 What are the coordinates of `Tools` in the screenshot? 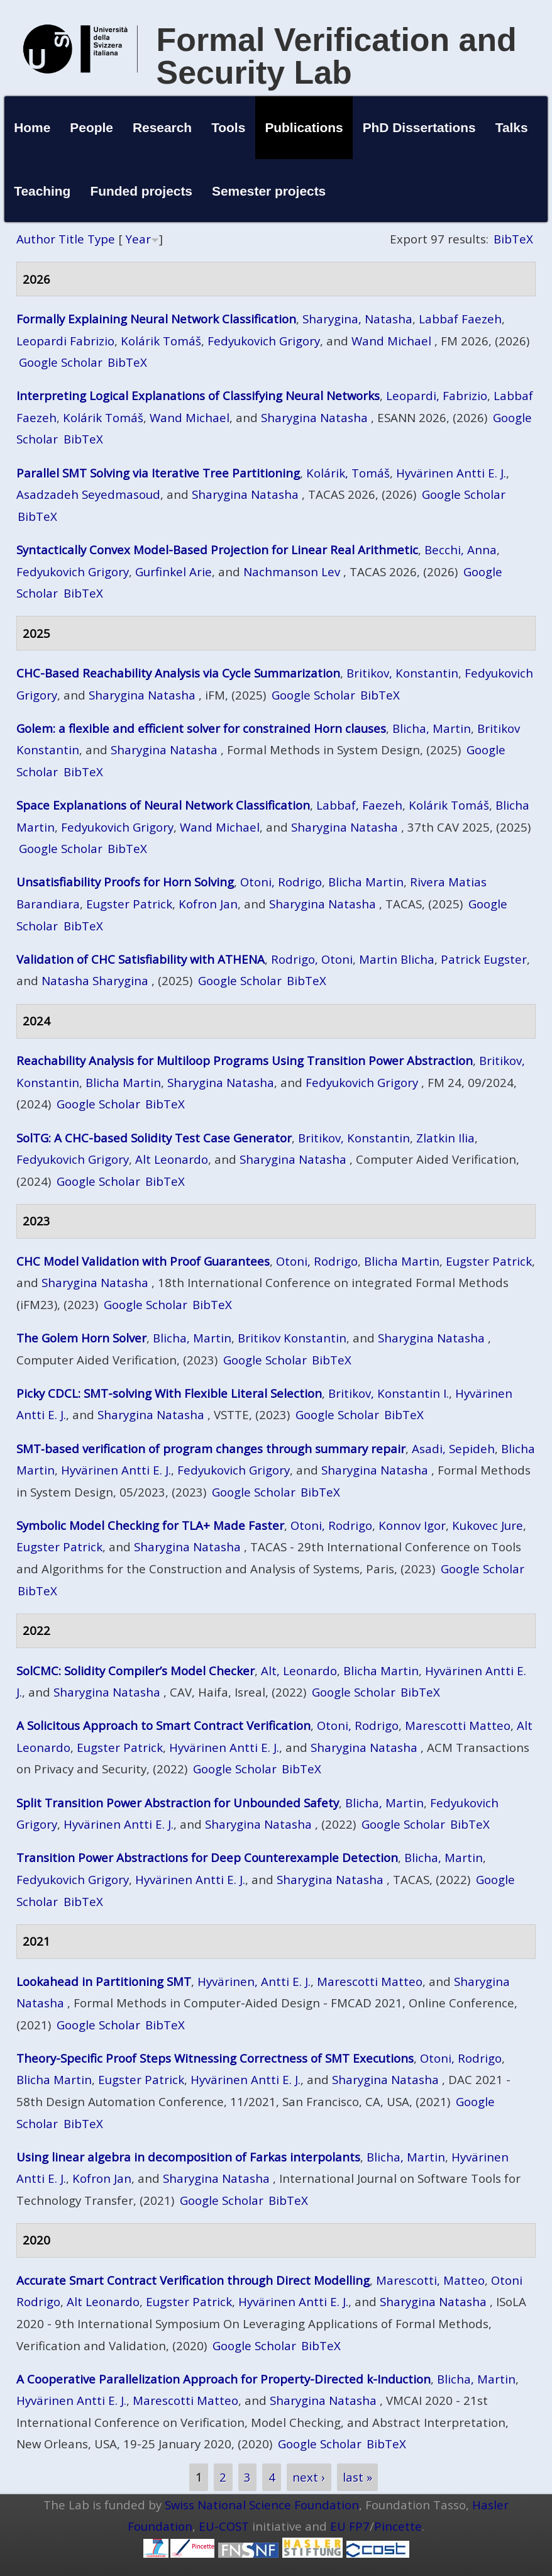 It's located at (228, 127).